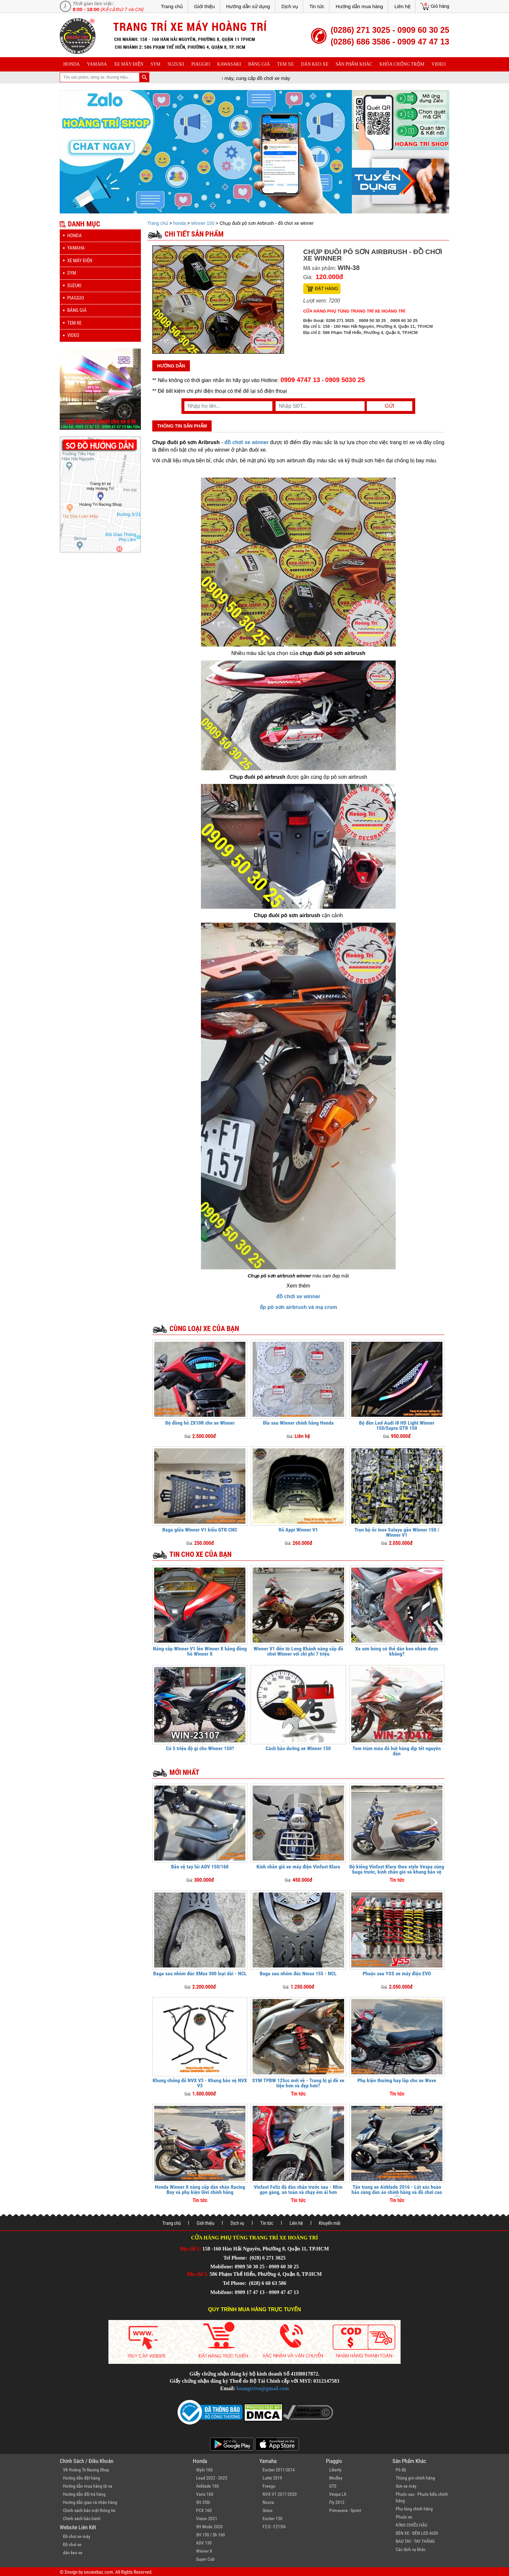 The image size is (509, 2576). Describe the element at coordinates (207, 2486) in the screenshot. I see `Airblade 160` at that location.